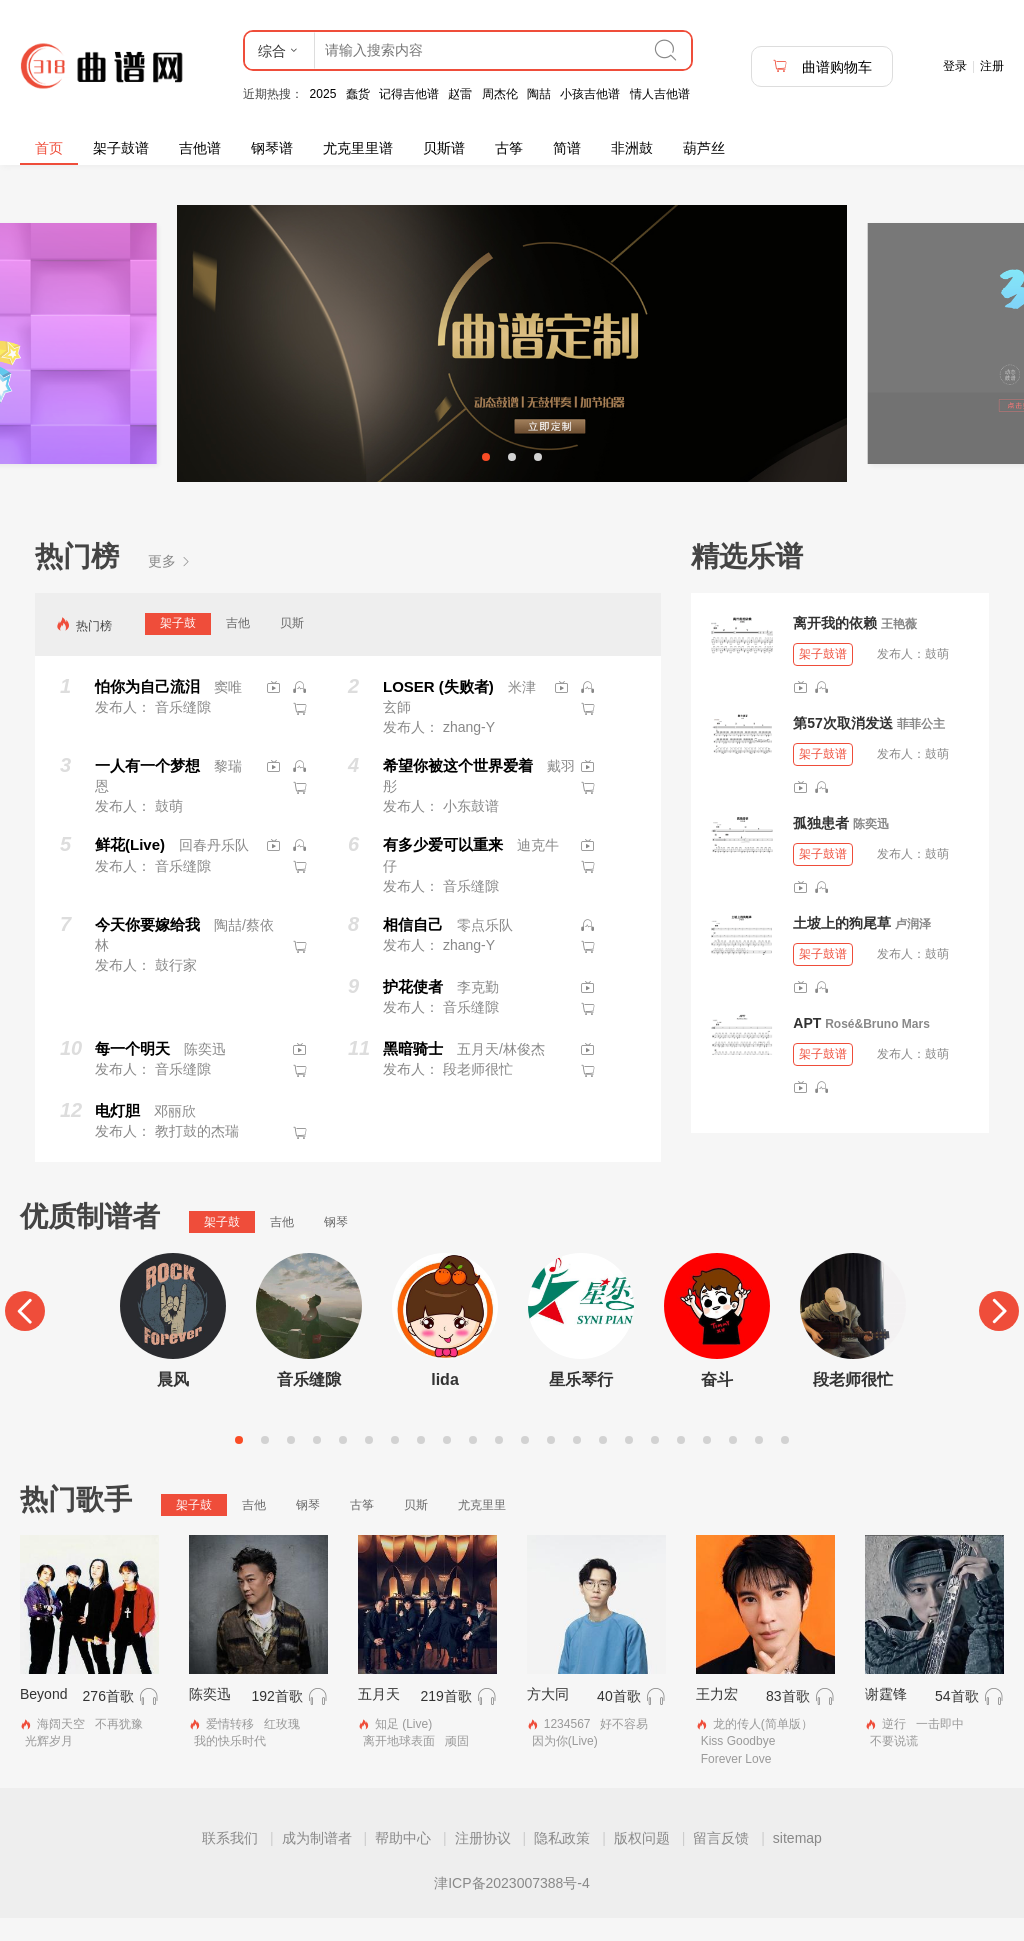  I want to click on 龙的传人(简单版）, so click(763, 1748).